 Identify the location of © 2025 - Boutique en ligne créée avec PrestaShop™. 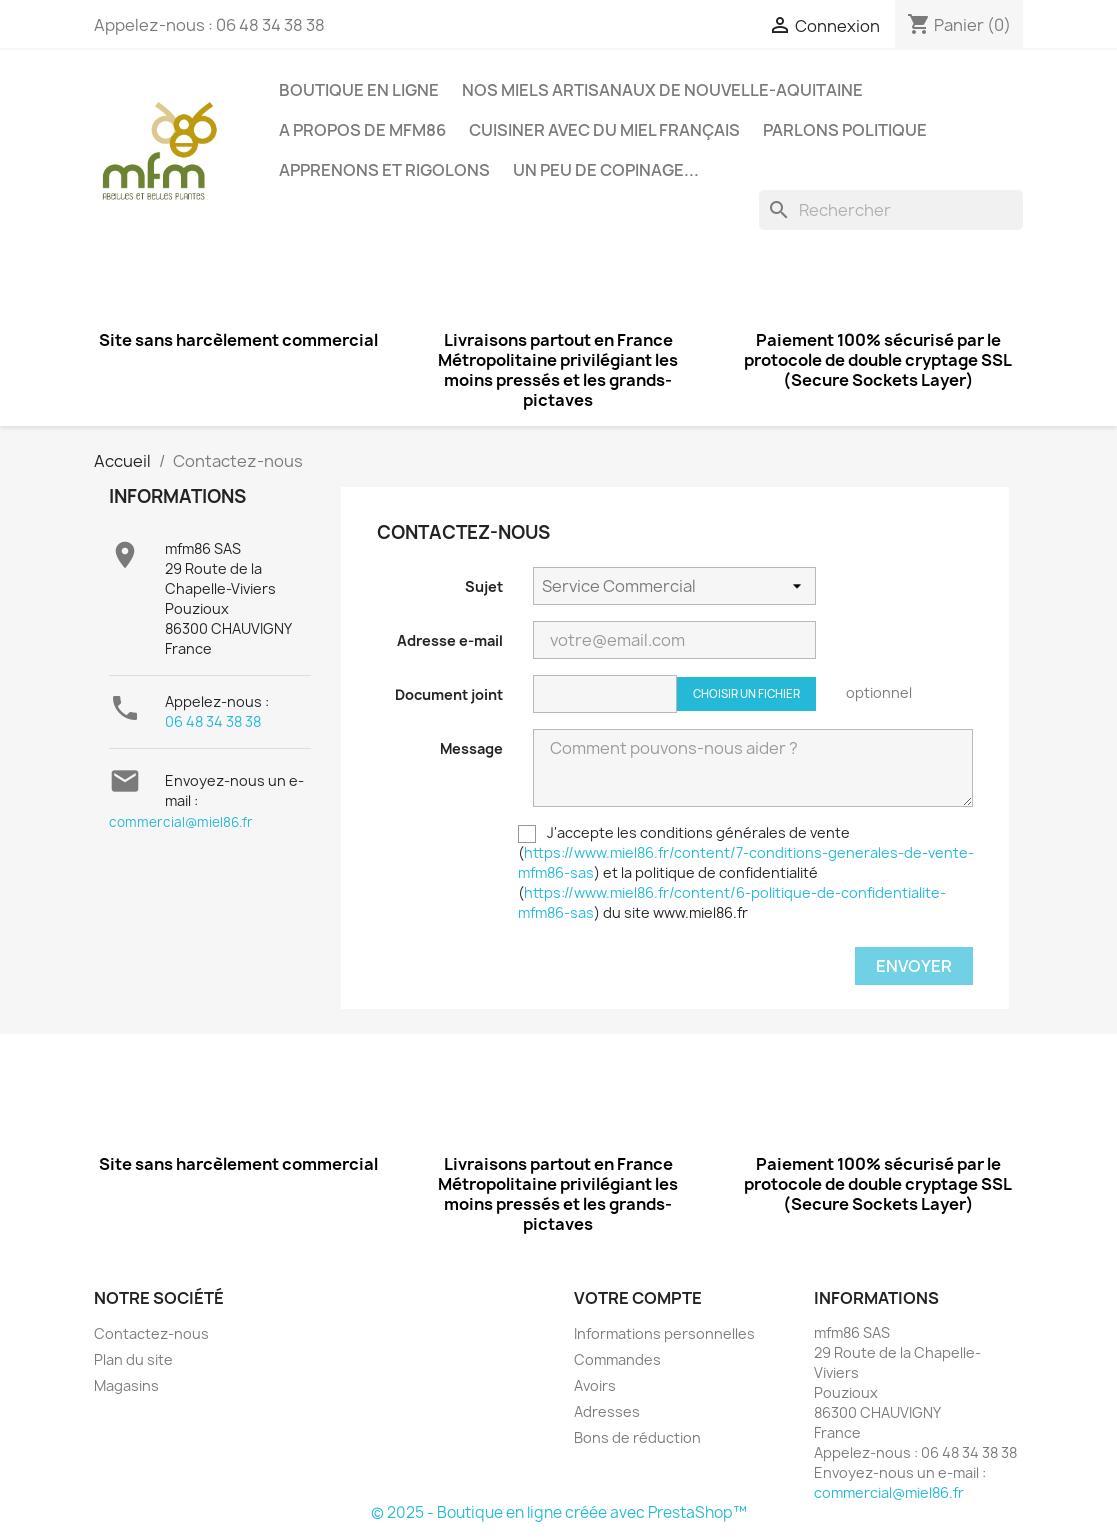
(559, 1512).